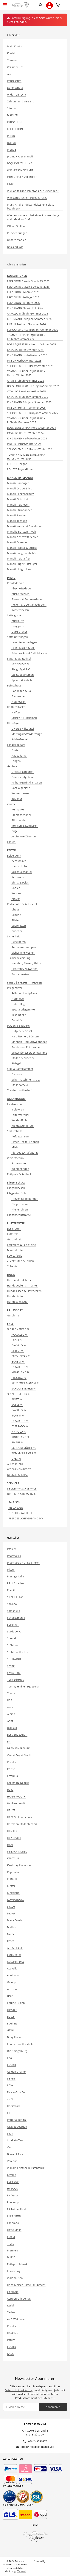  What do you see at coordinates (11, 1693) in the screenshot?
I see `Tonics` at bounding box center [11, 1693].